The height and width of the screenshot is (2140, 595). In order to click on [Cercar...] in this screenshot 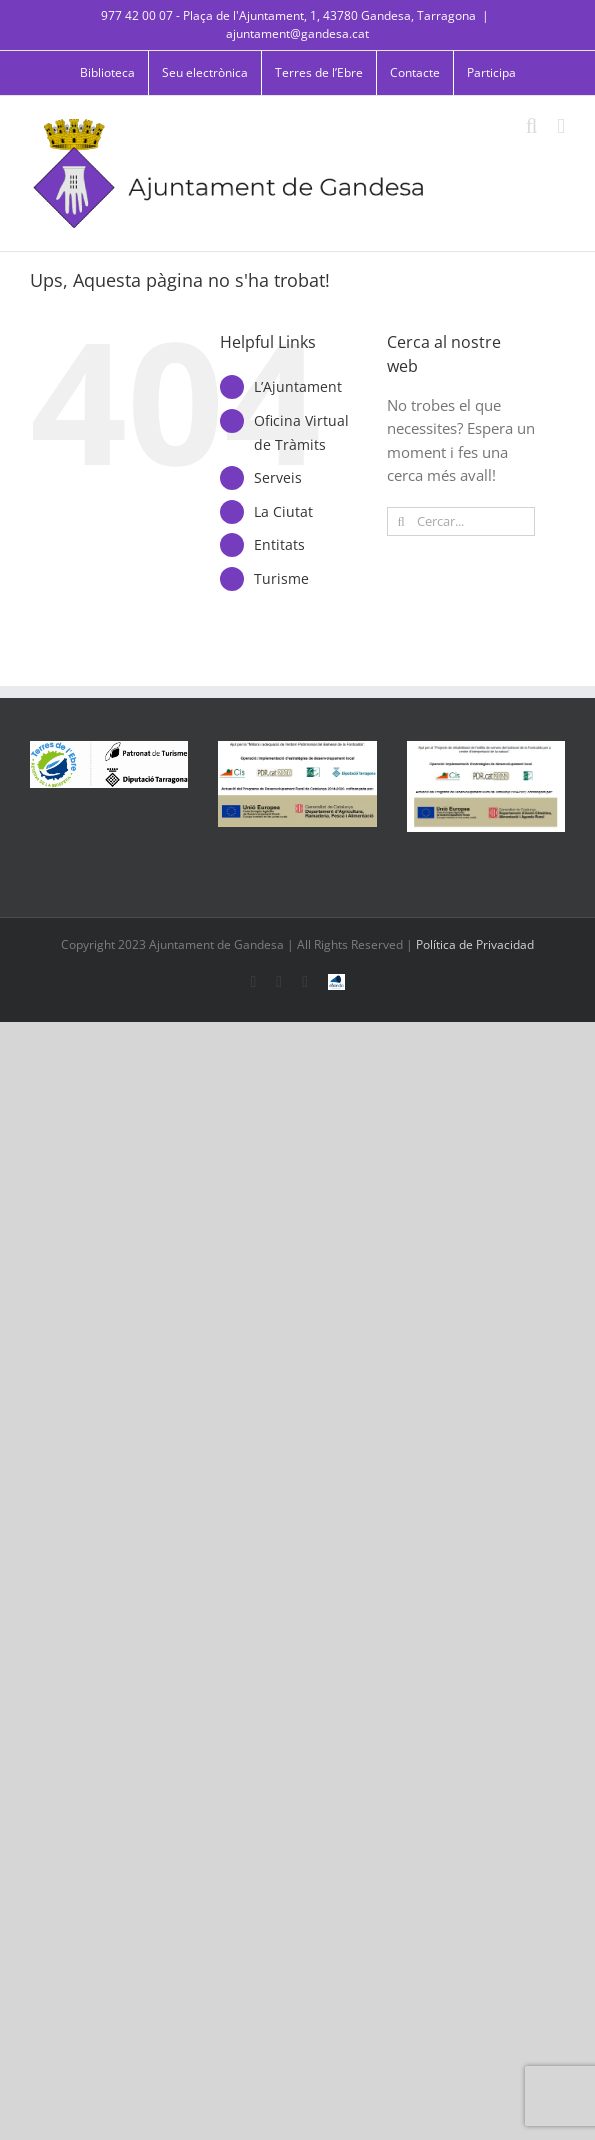, I will do `click(461, 521)`.